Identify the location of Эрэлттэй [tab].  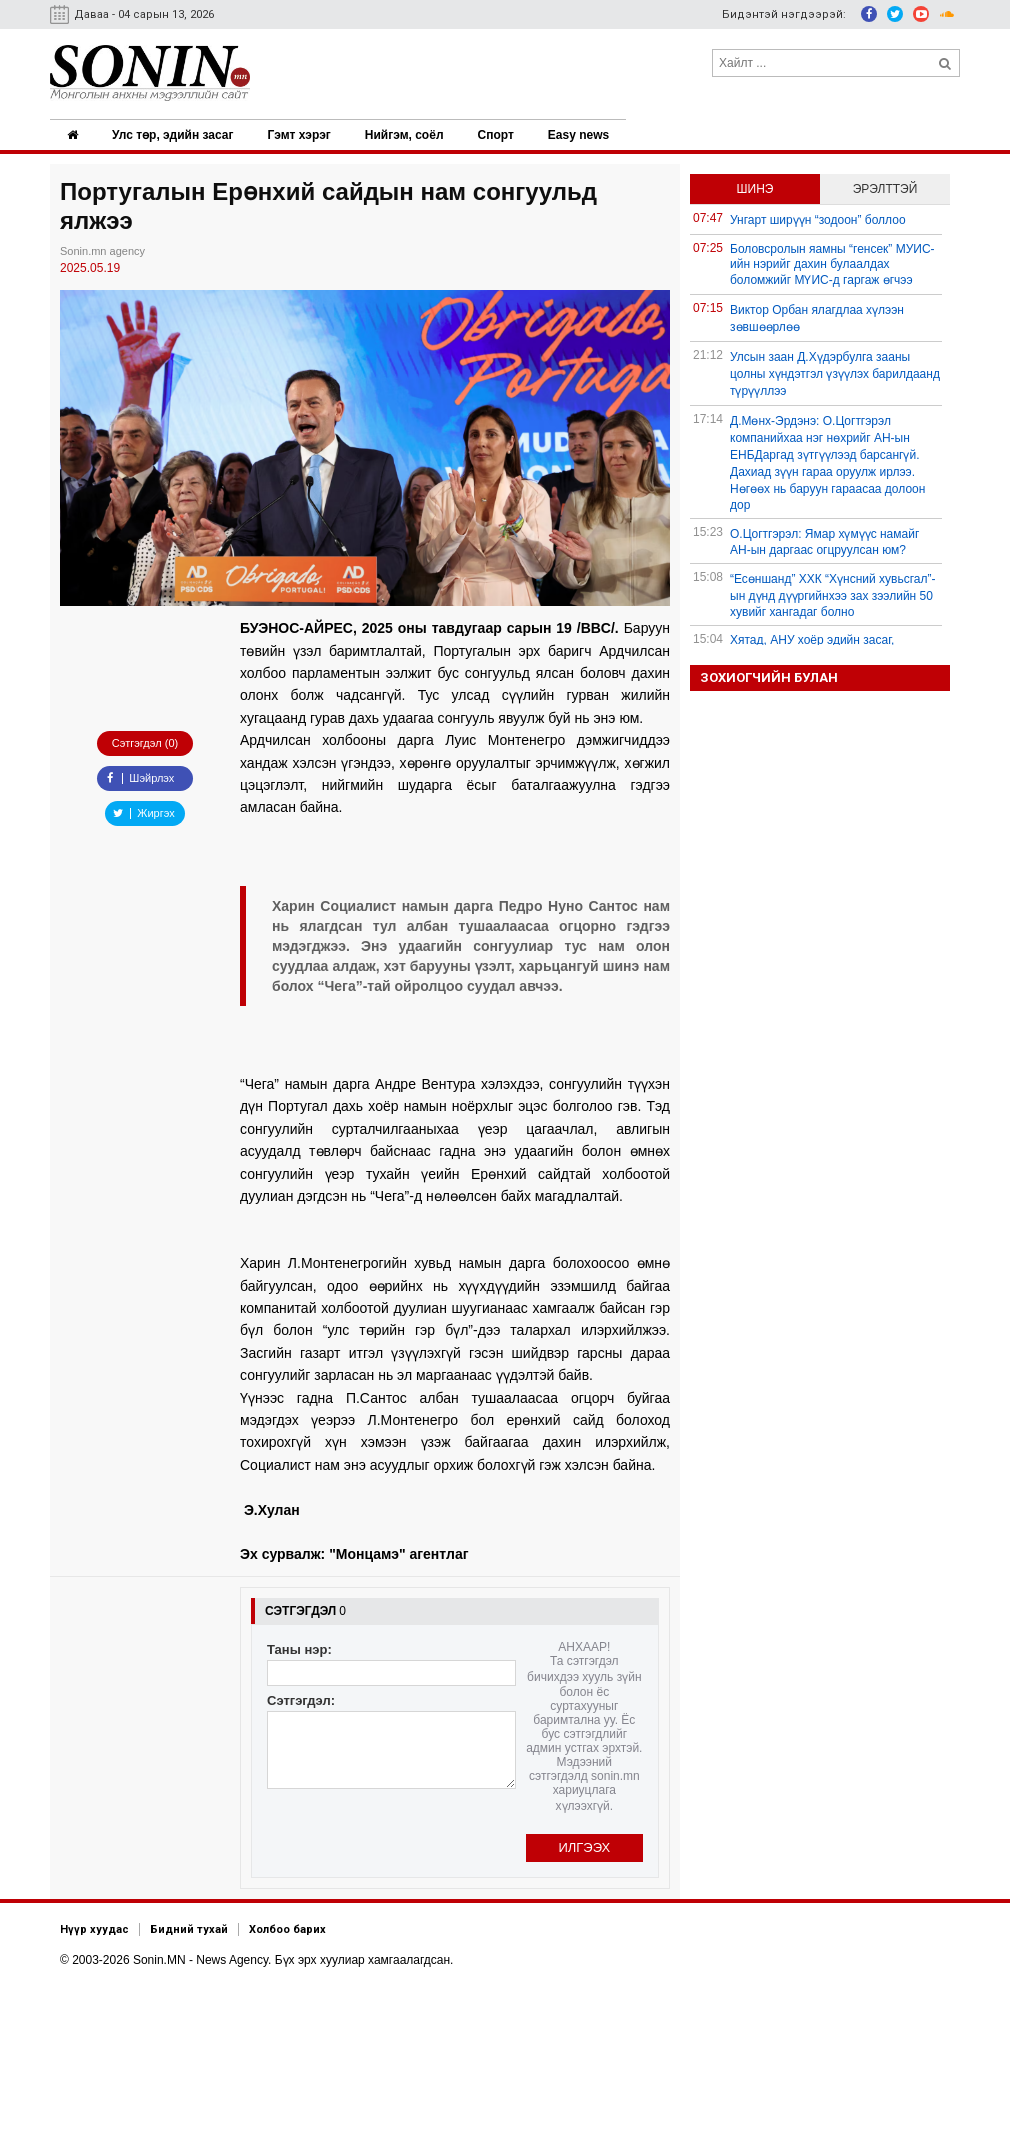
(885, 189).